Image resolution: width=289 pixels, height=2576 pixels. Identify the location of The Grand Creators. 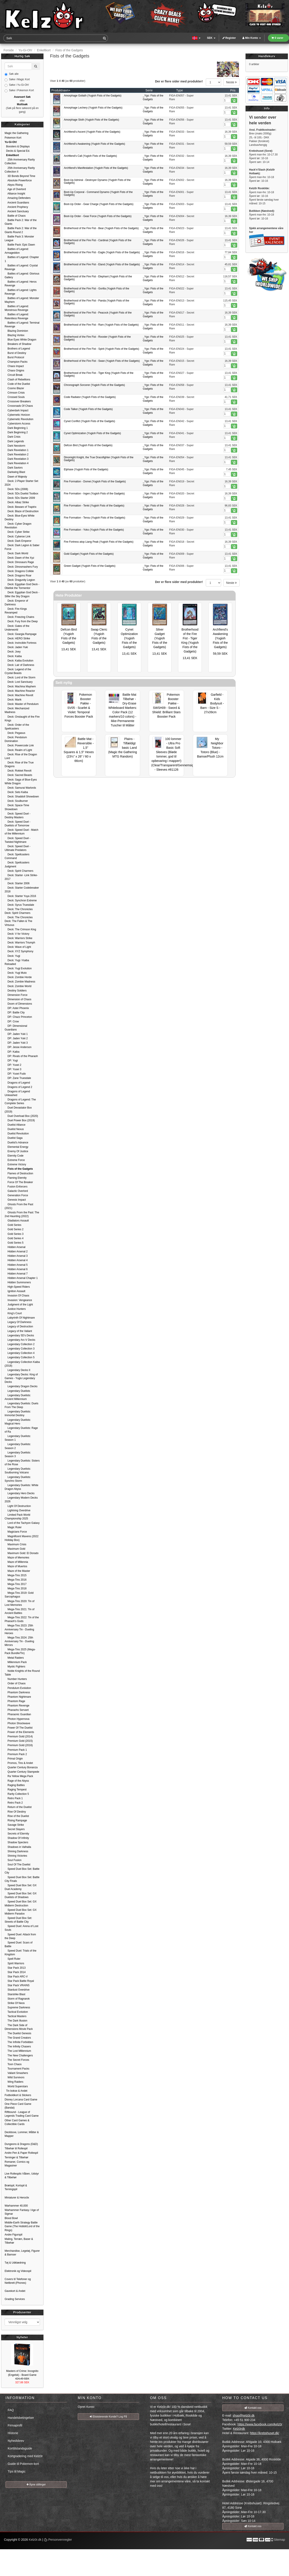
(18, 2037).